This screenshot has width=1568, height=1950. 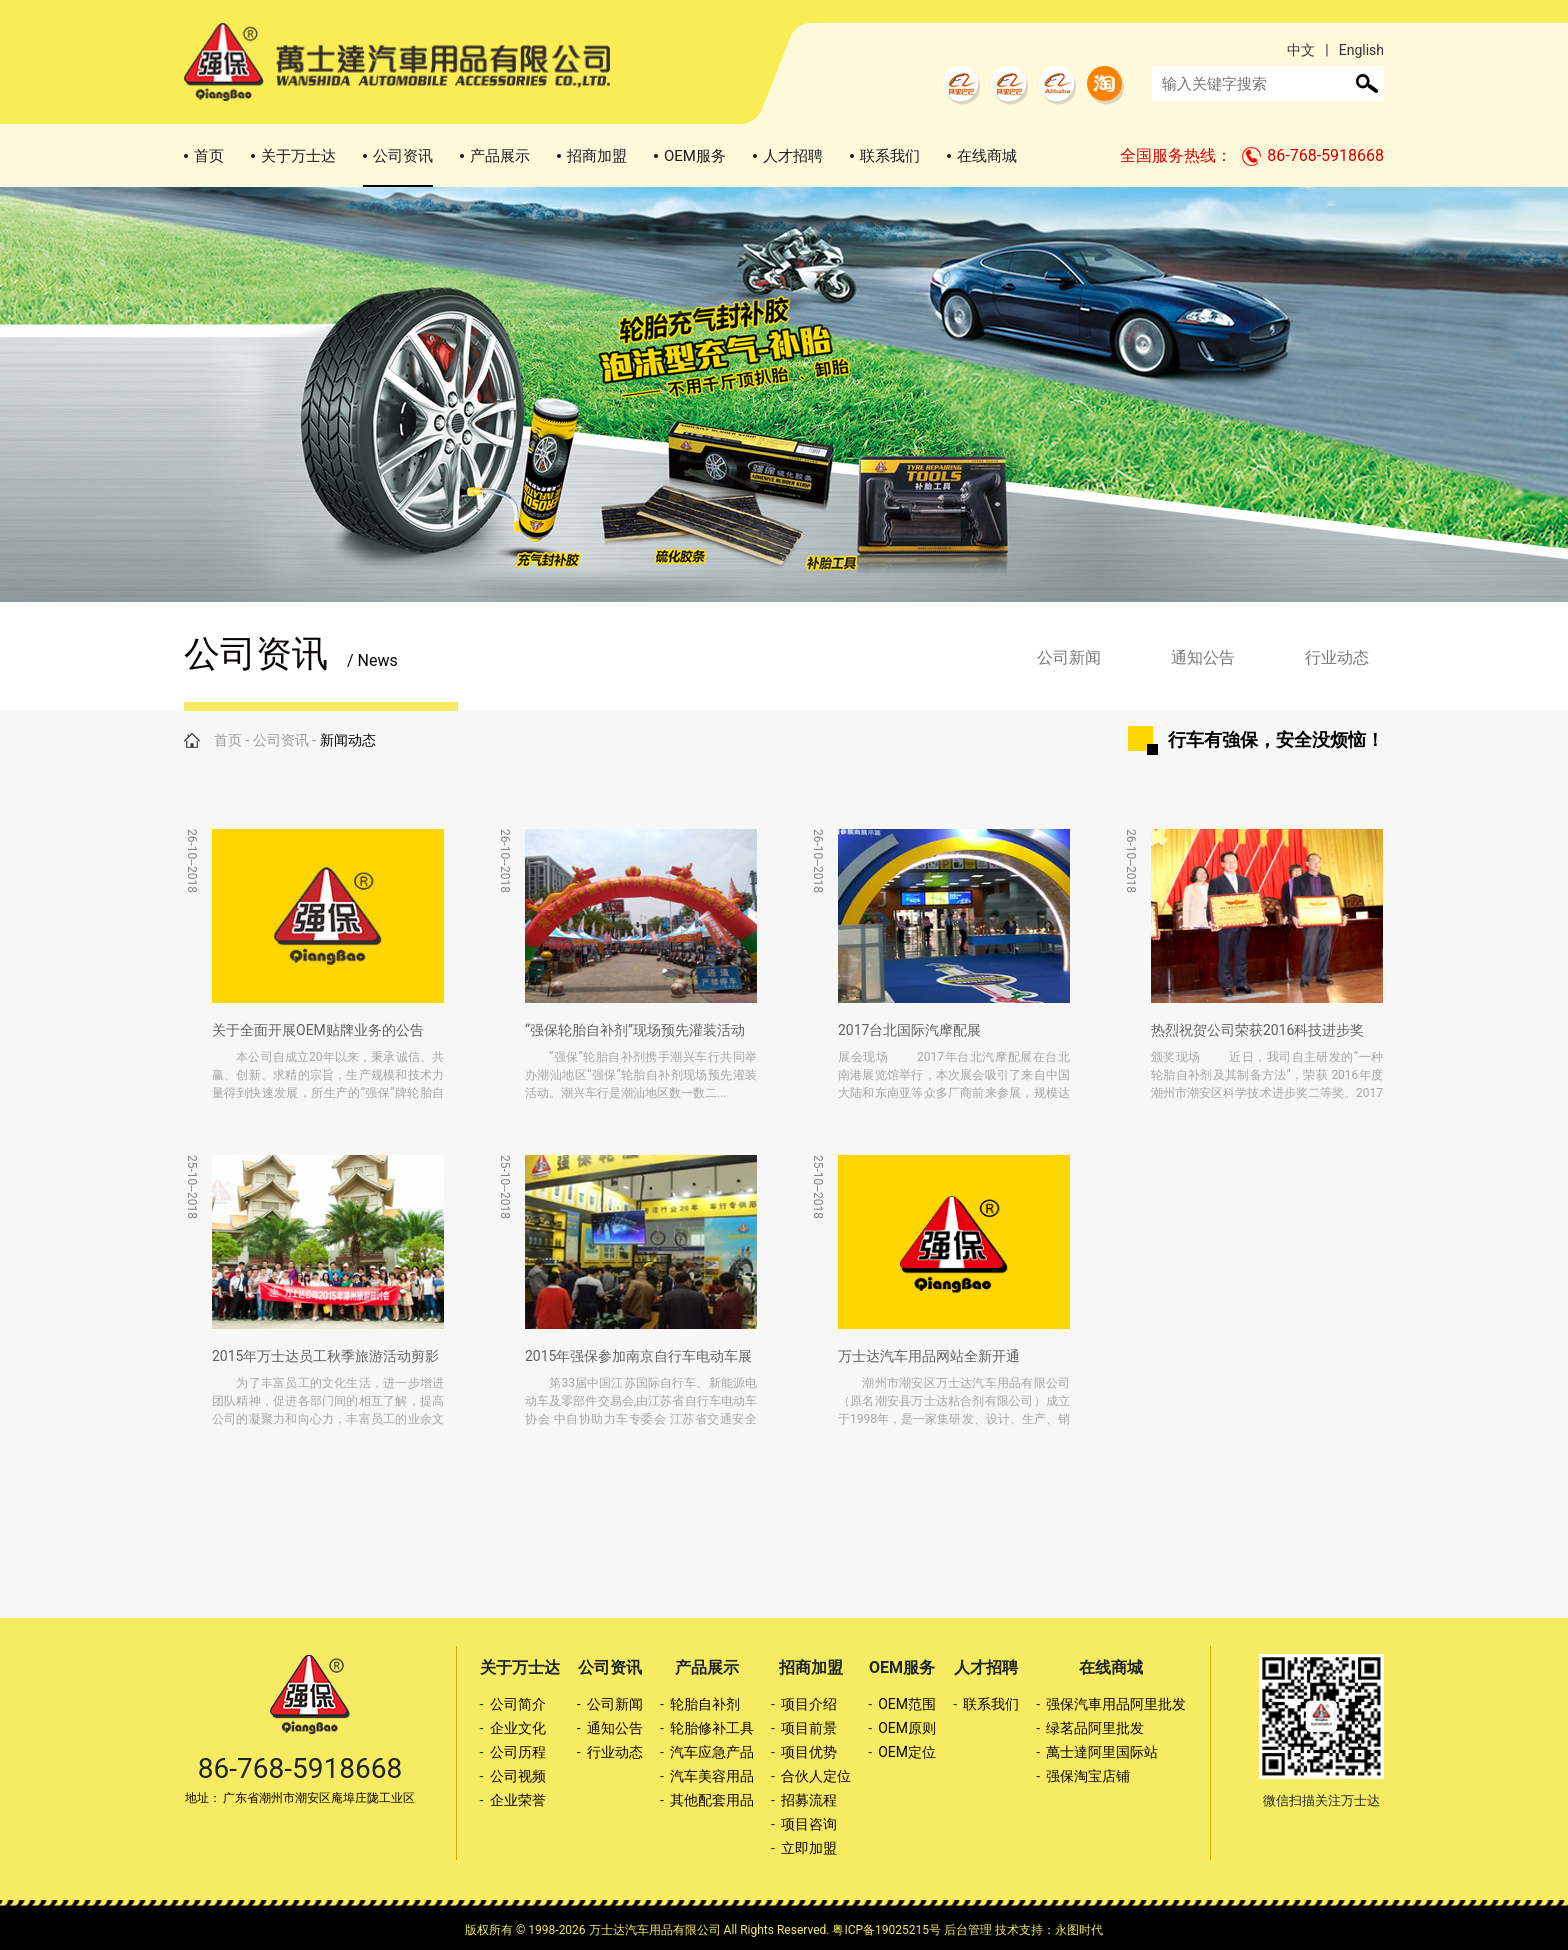 I want to click on 永图时代, so click(x=1079, y=1930).